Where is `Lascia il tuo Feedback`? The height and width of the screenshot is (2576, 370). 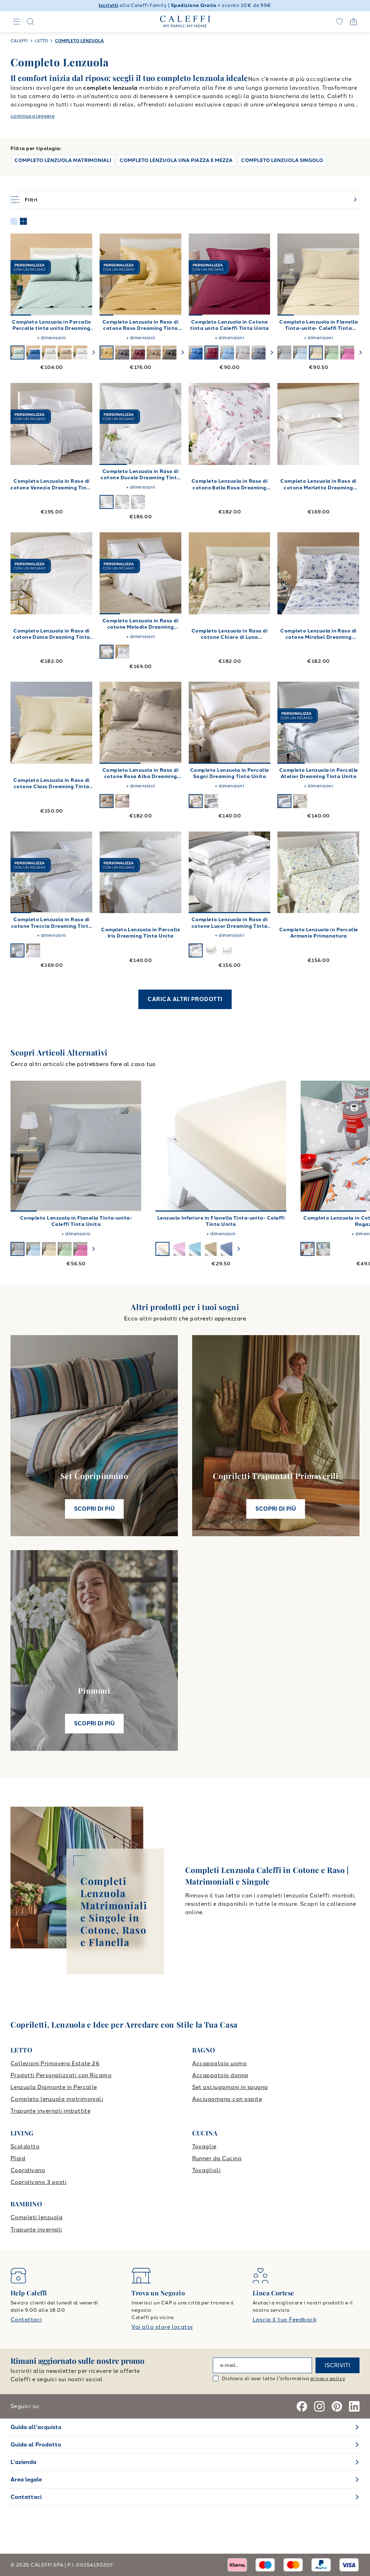
Lascia il tuo Feedback is located at coordinates (285, 2319).